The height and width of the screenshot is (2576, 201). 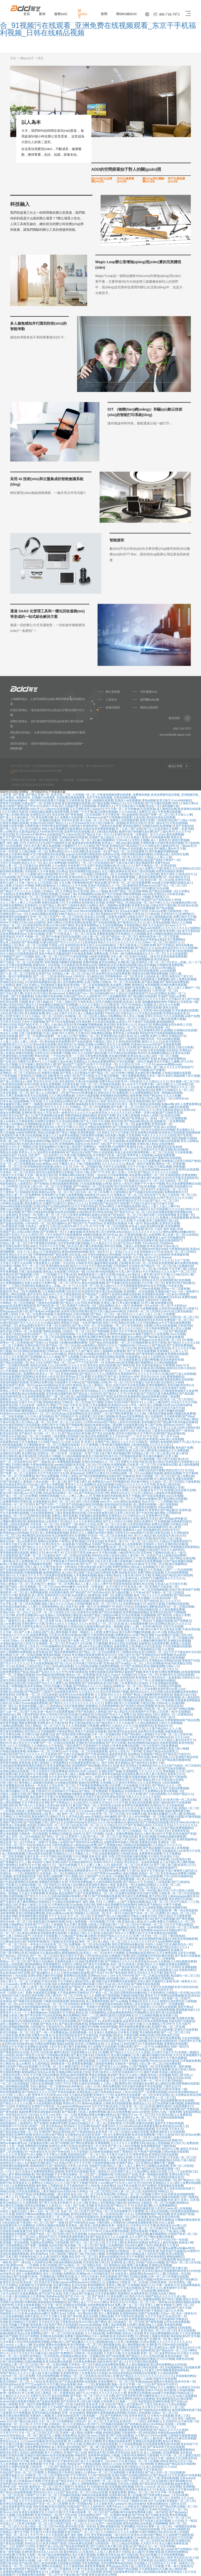 What do you see at coordinates (57, 1101) in the screenshot?
I see `久久久欧美精品sm网站` at bounding box center [57, 1101].